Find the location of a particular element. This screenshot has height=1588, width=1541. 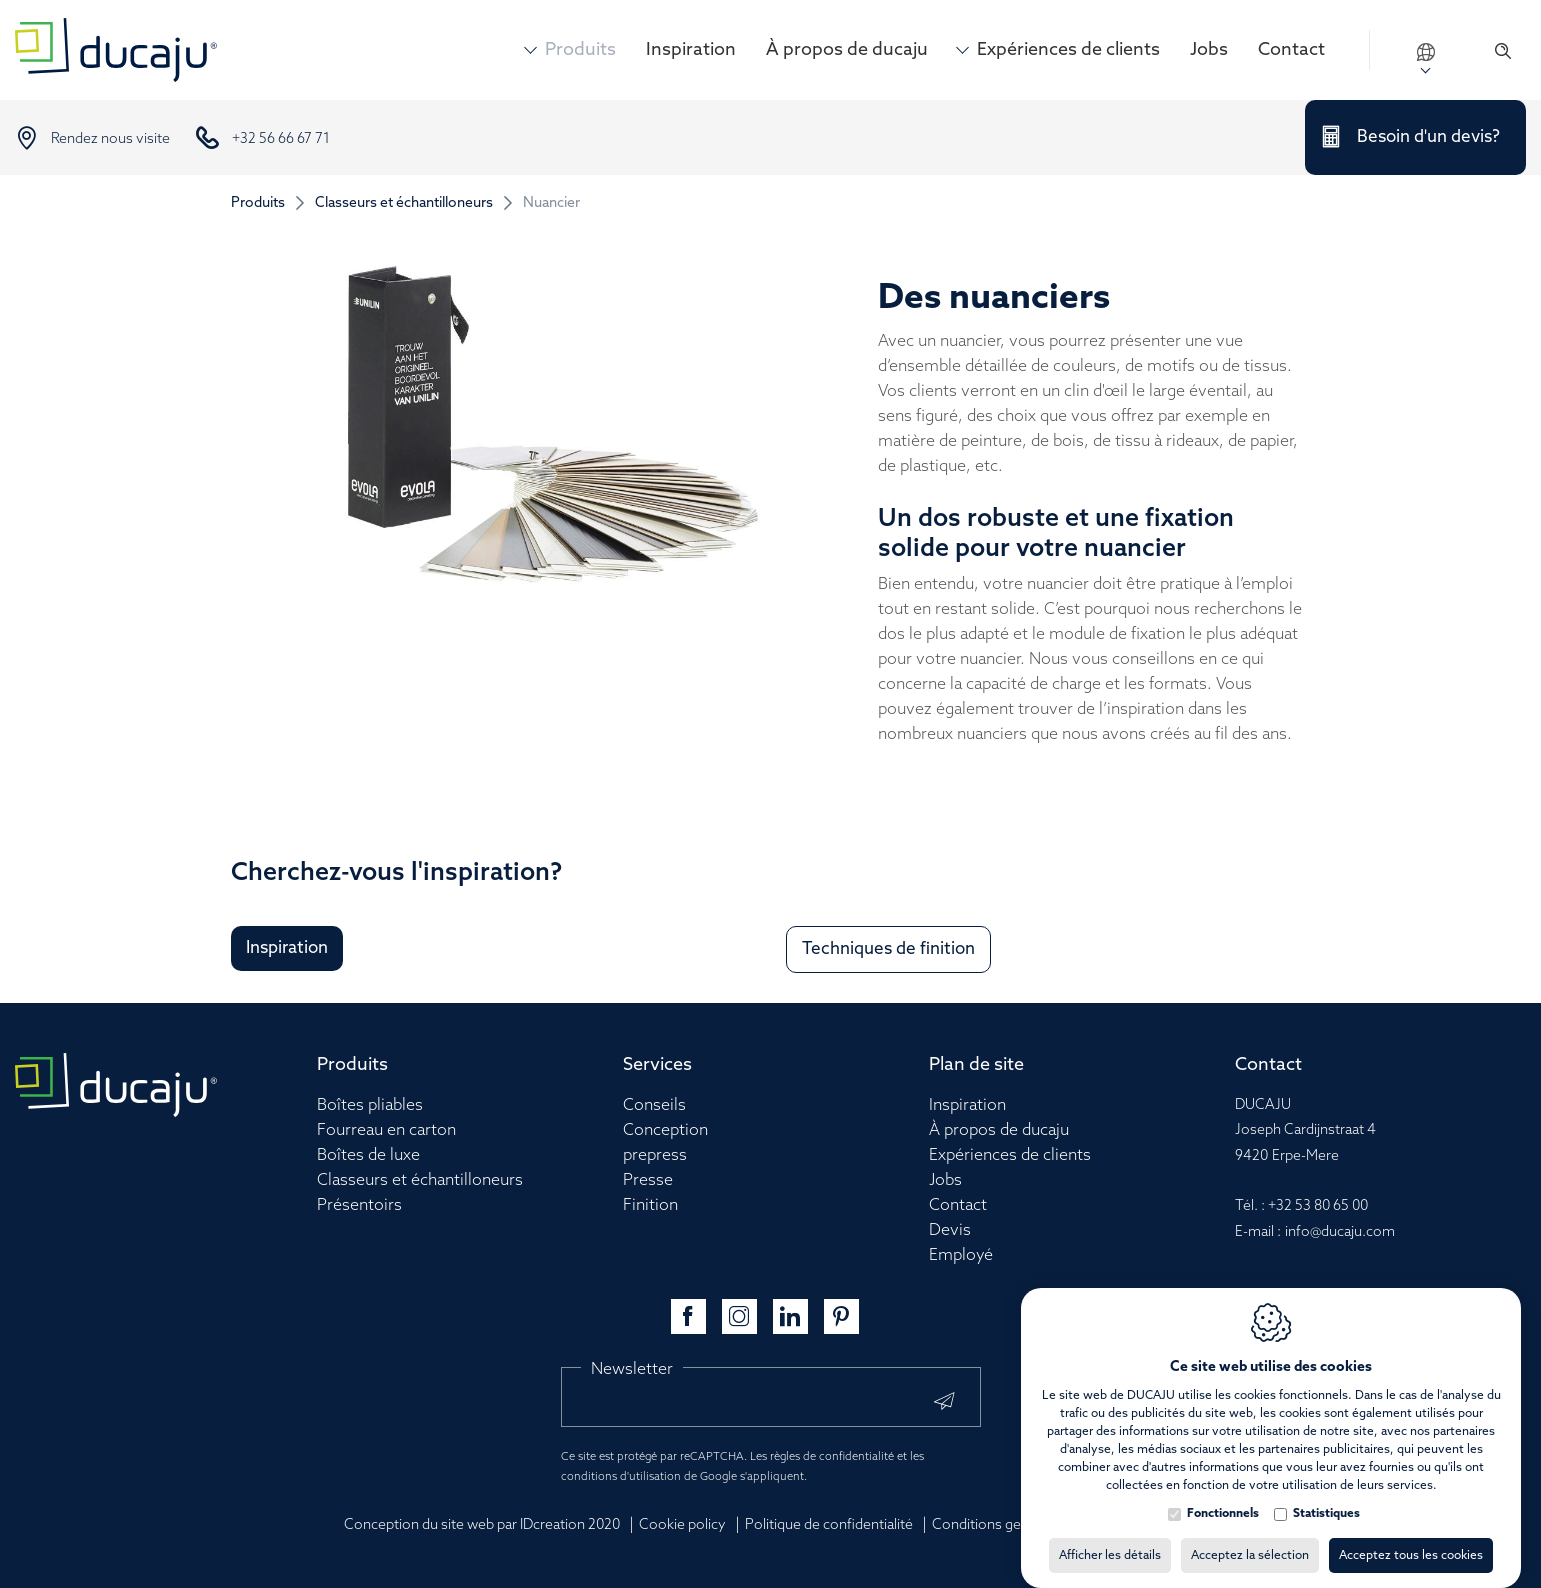

Plan de site is located at coordinates (976, 1065).